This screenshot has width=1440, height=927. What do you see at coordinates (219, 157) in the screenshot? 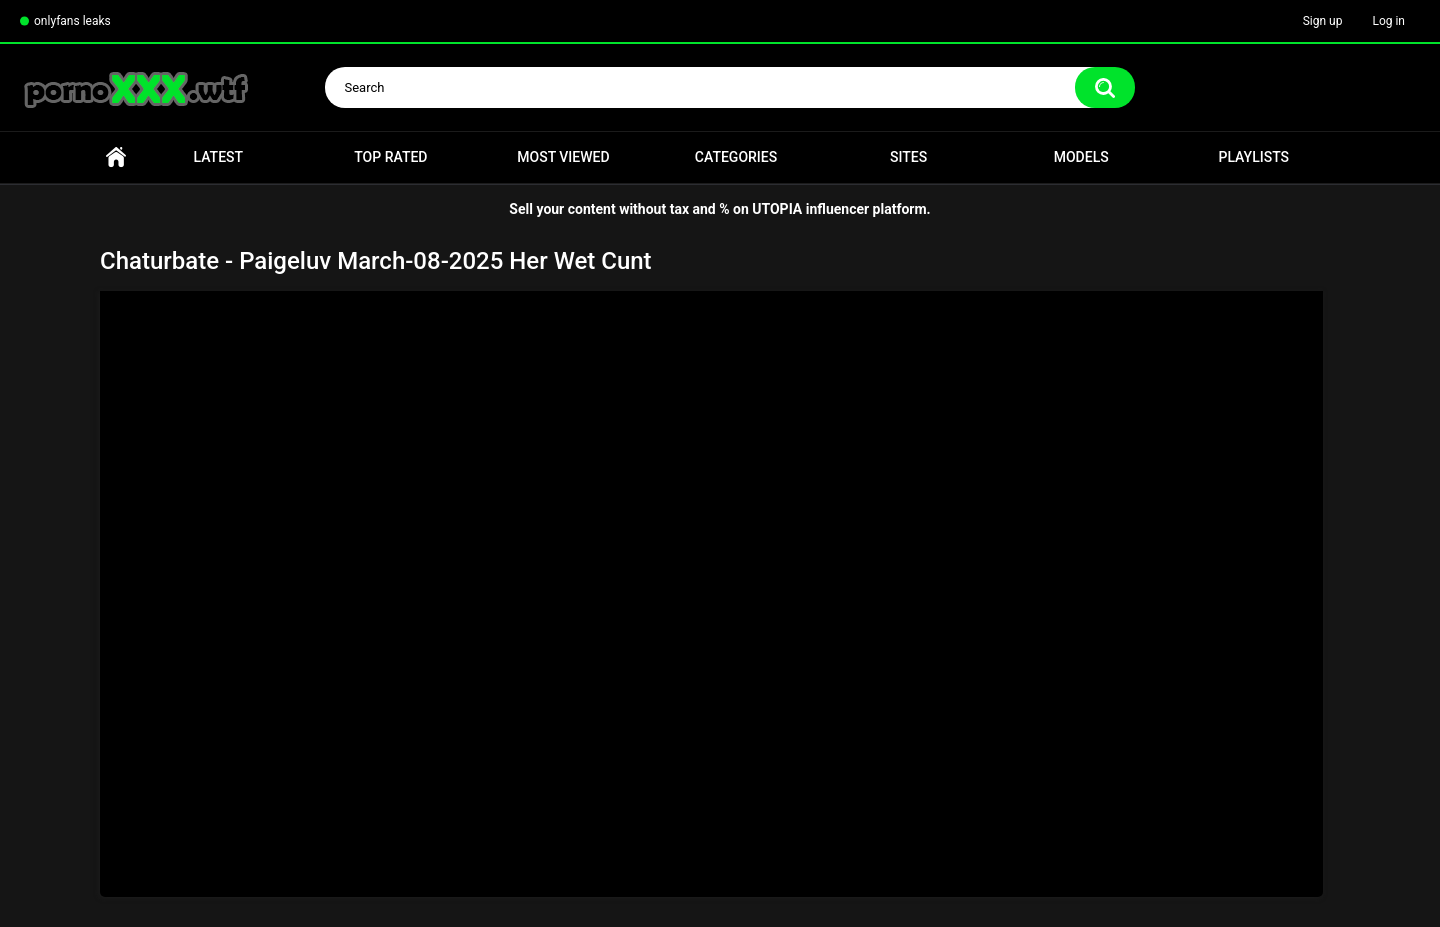
I see `Latest` at bounding box center [219, 157].